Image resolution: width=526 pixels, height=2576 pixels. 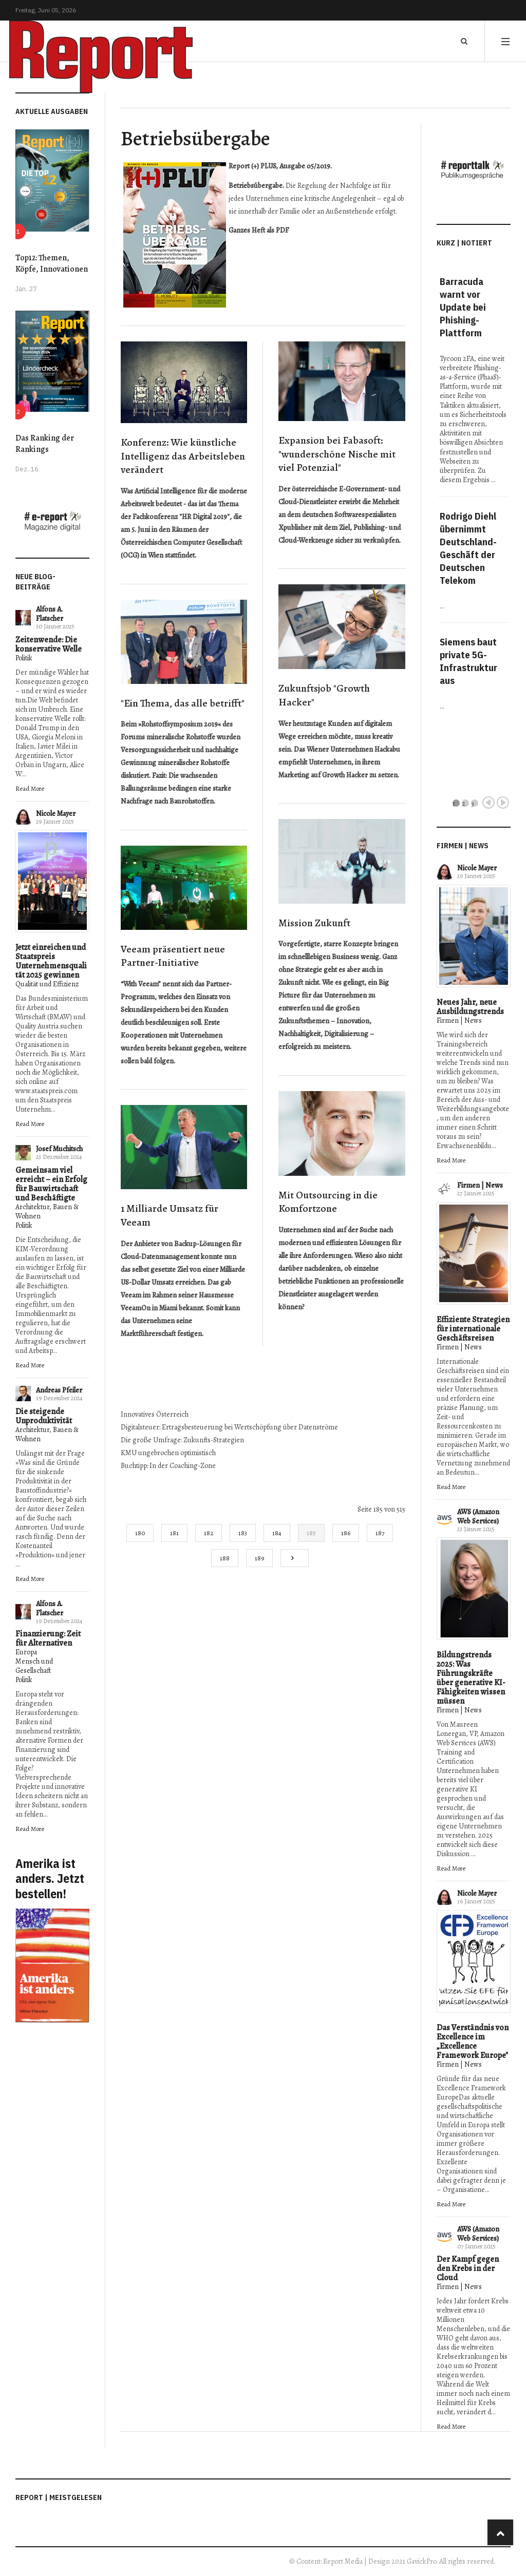 What do you see at coordinates (473, 2041) in the screenshot?
I see `Das Verständnis von Excellence im „Excellence Framework Europe"` at bounding box center [473, 2041].